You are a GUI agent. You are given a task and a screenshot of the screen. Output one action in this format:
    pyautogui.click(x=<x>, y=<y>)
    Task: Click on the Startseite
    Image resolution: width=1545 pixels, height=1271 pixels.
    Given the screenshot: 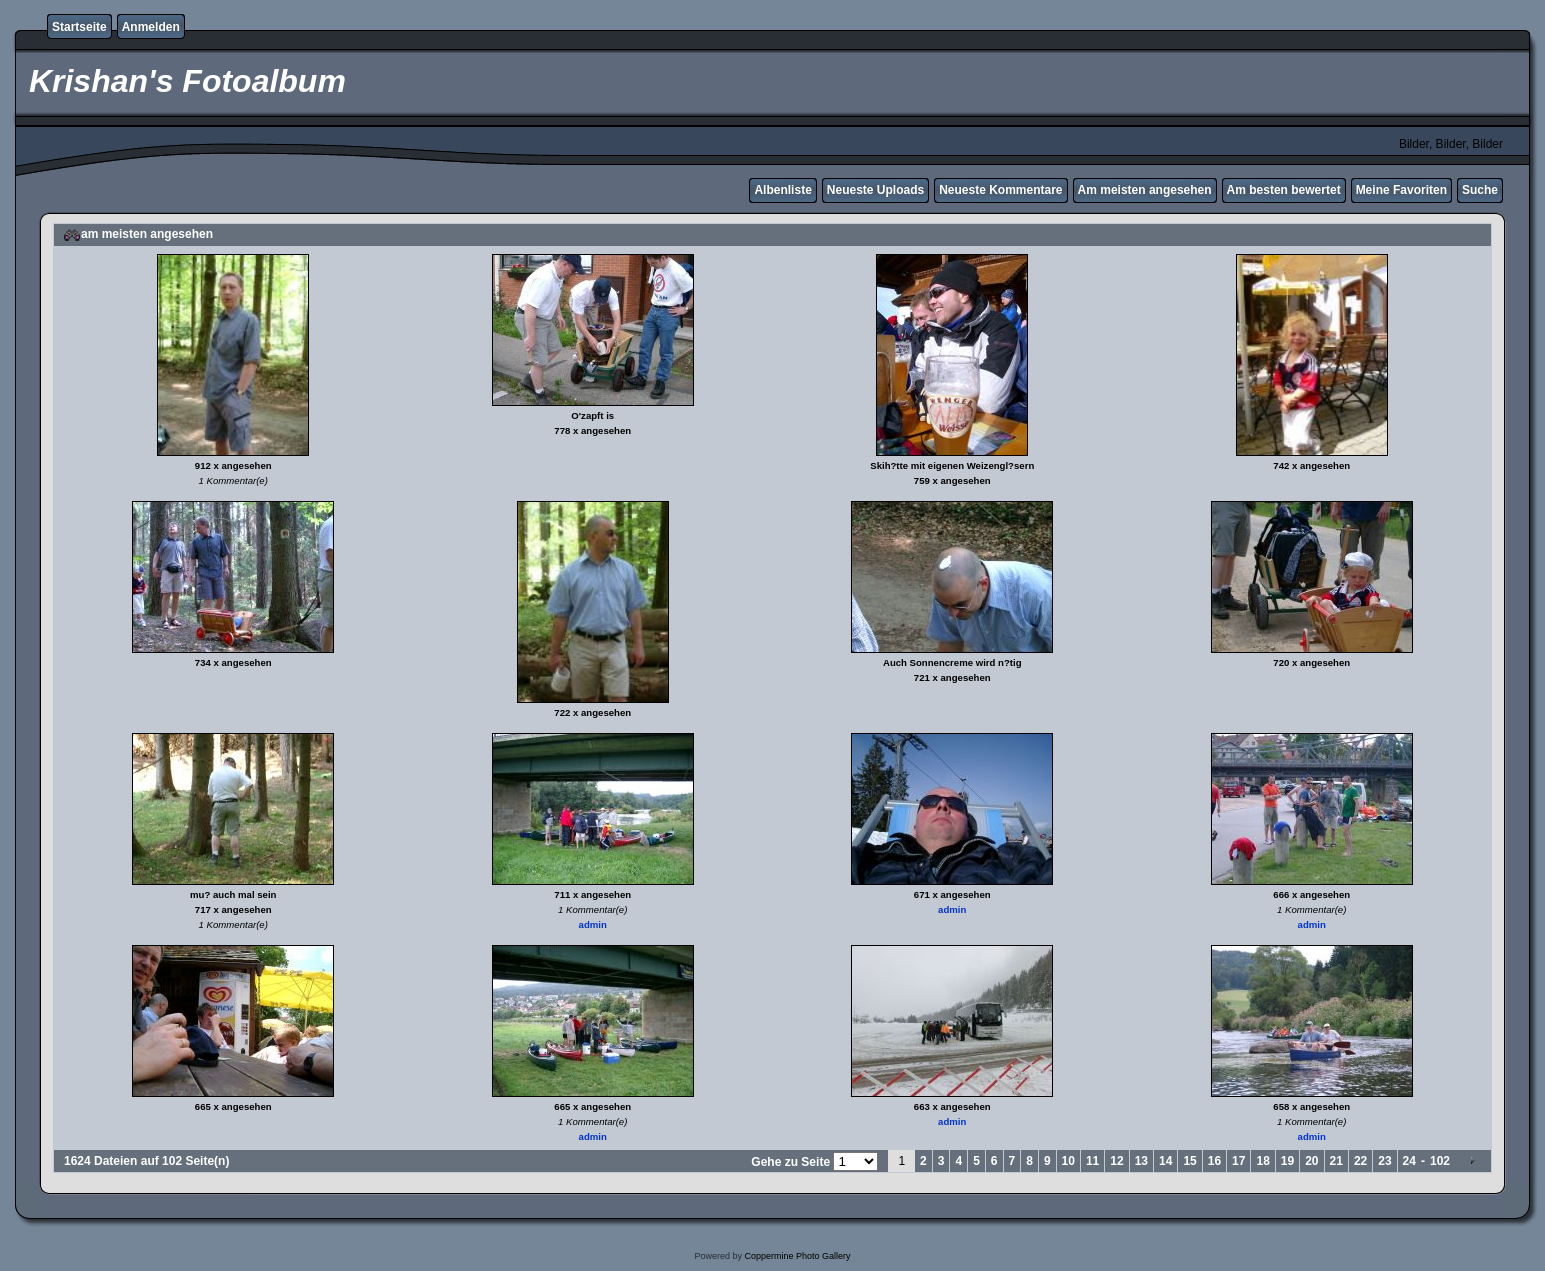 What is the action you would take?
    pyautogui.click(x=79, y=27)
    